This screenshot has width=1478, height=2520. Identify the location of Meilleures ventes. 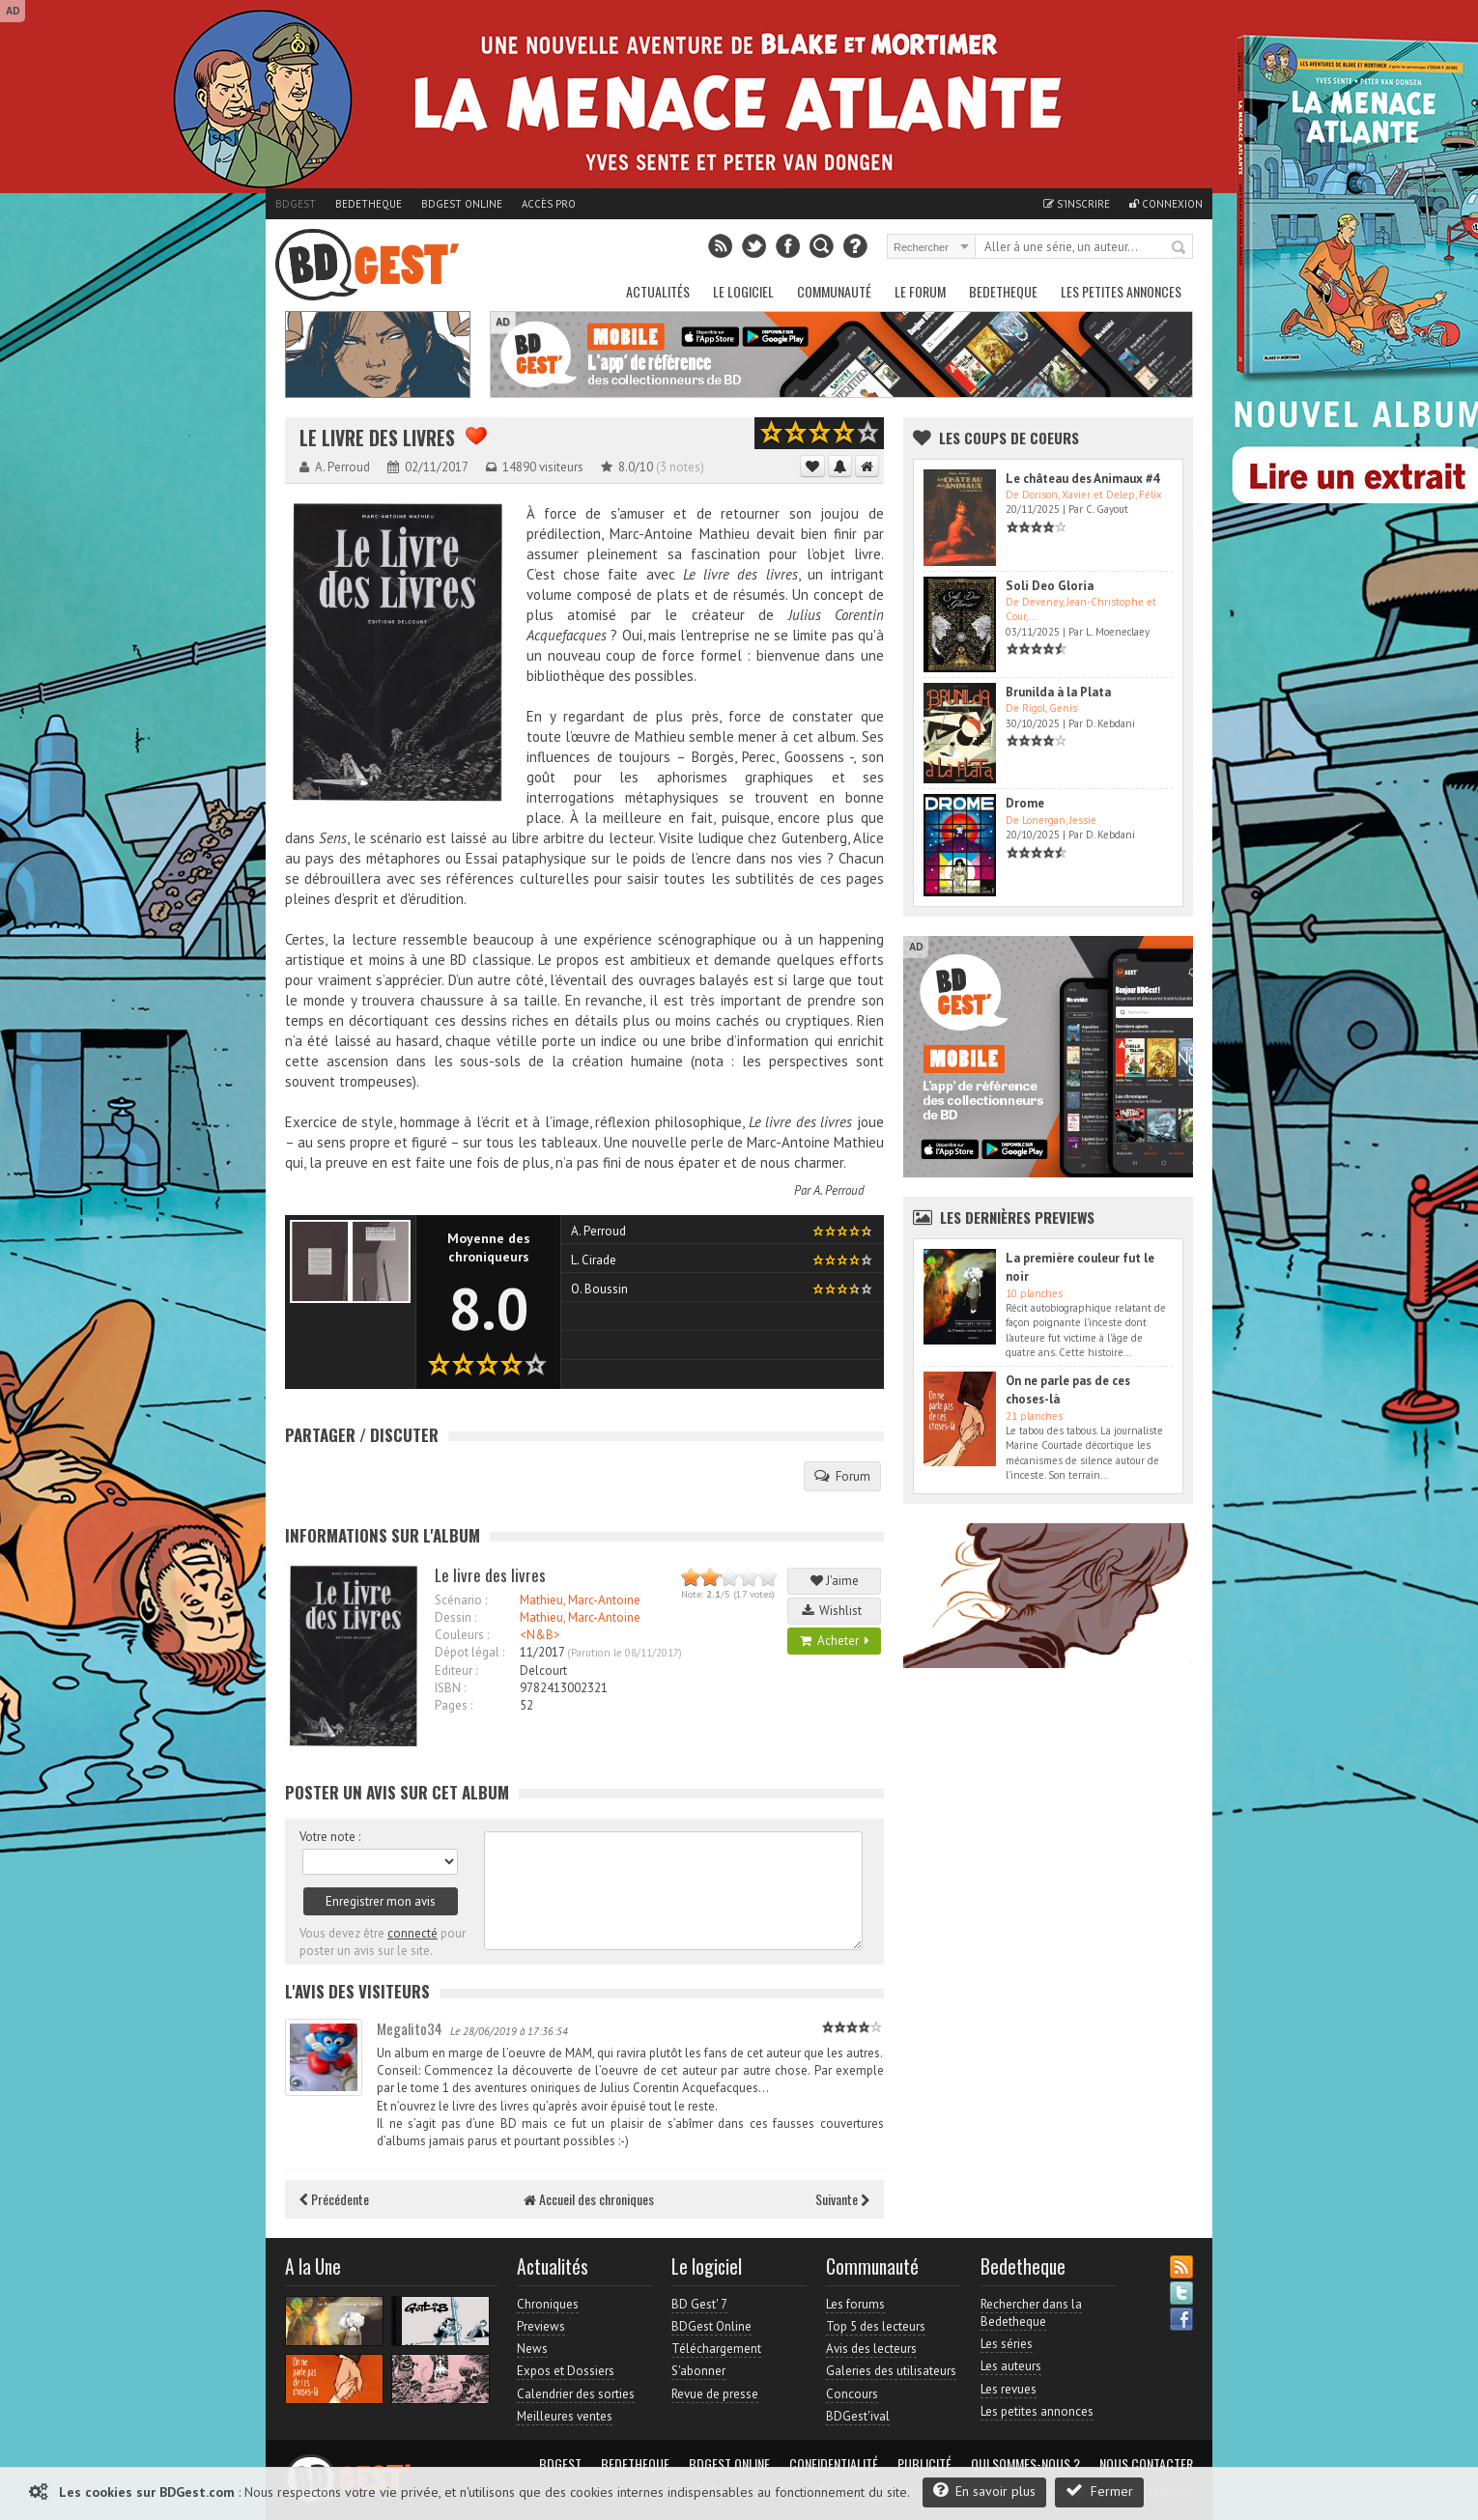
(564, 2416).